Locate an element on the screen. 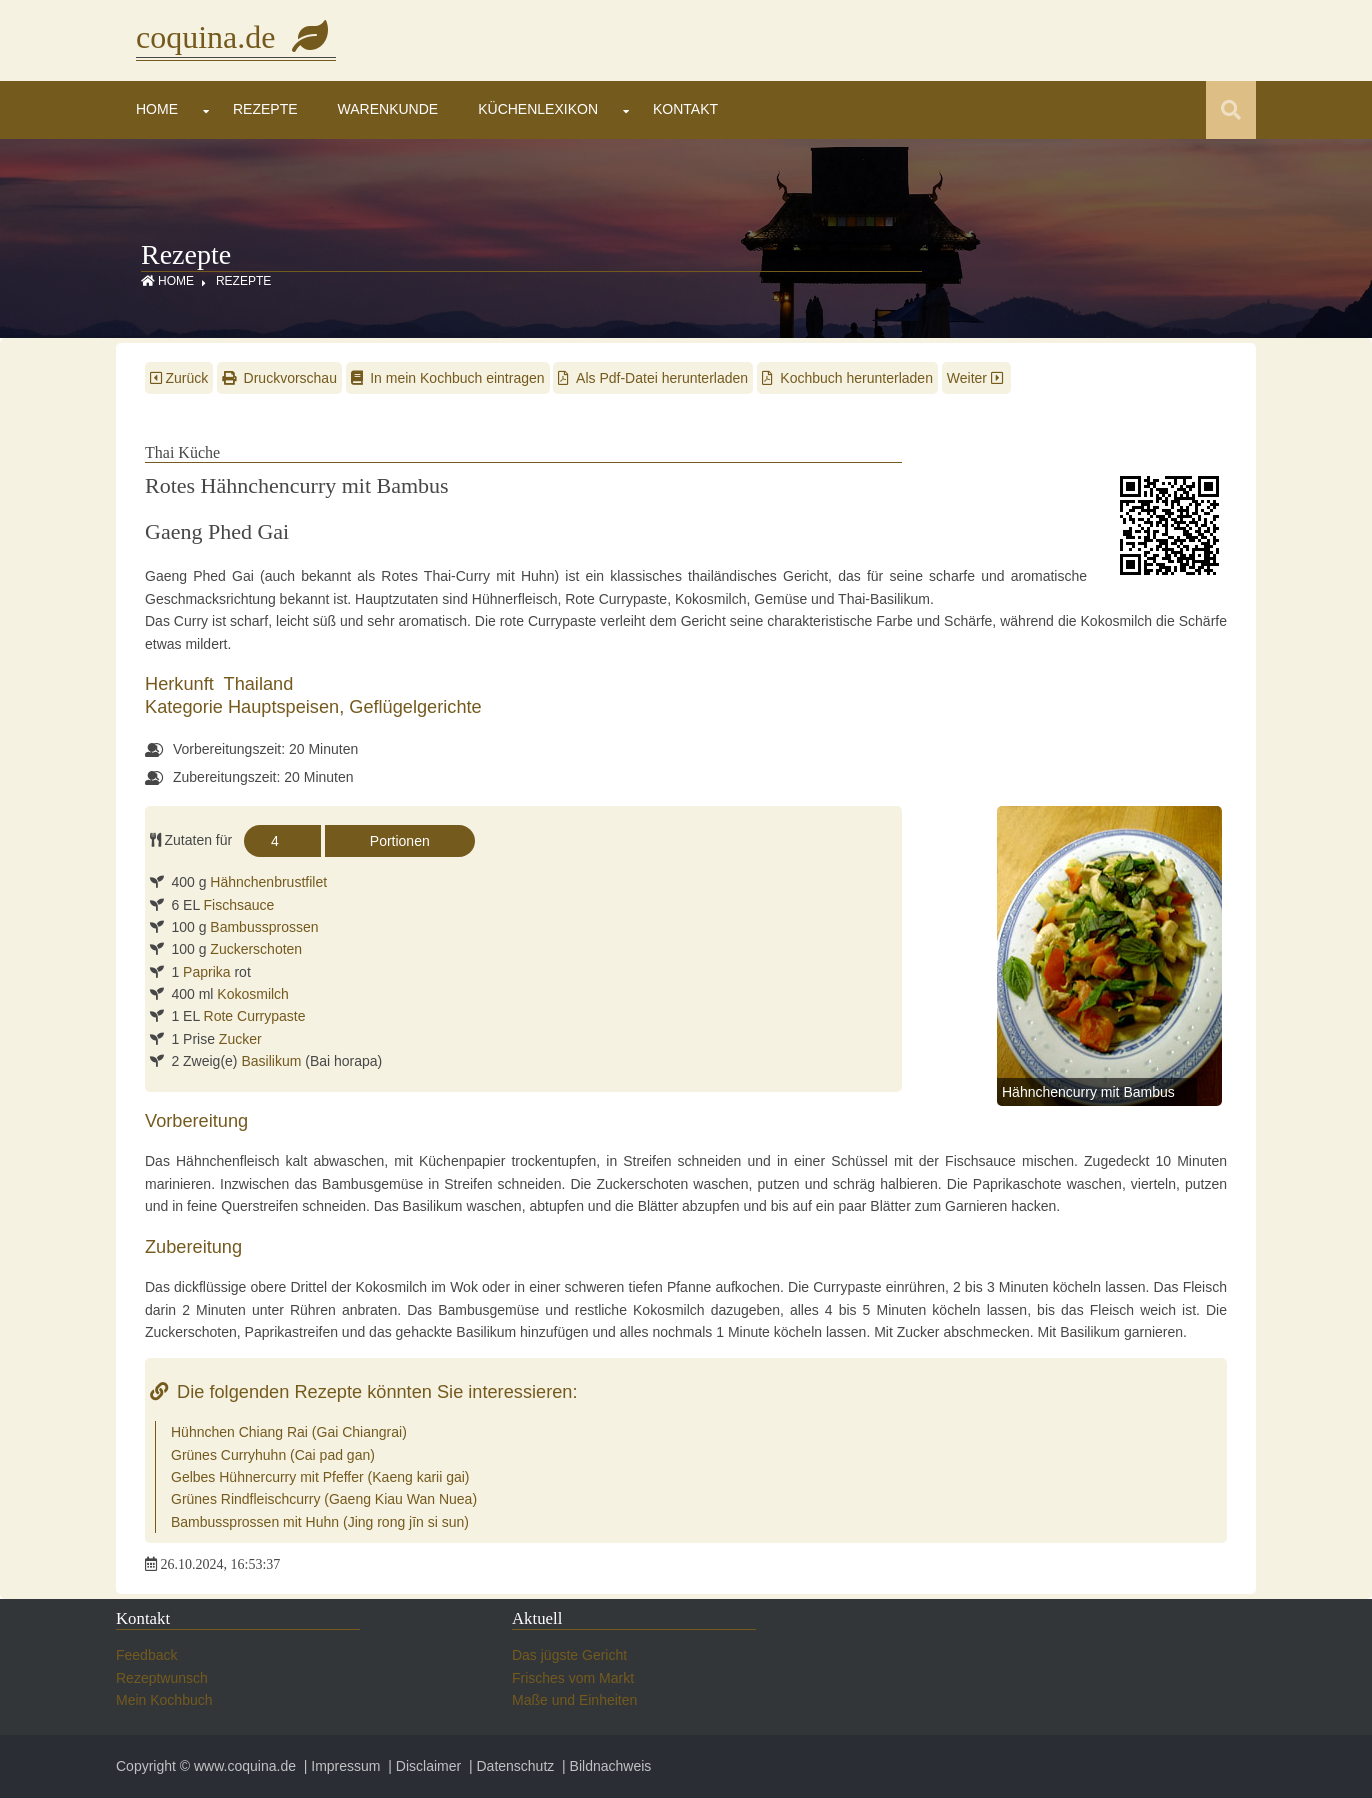 The image size is (1372, 1798). Feedback is located at coordinates (146, 1655).